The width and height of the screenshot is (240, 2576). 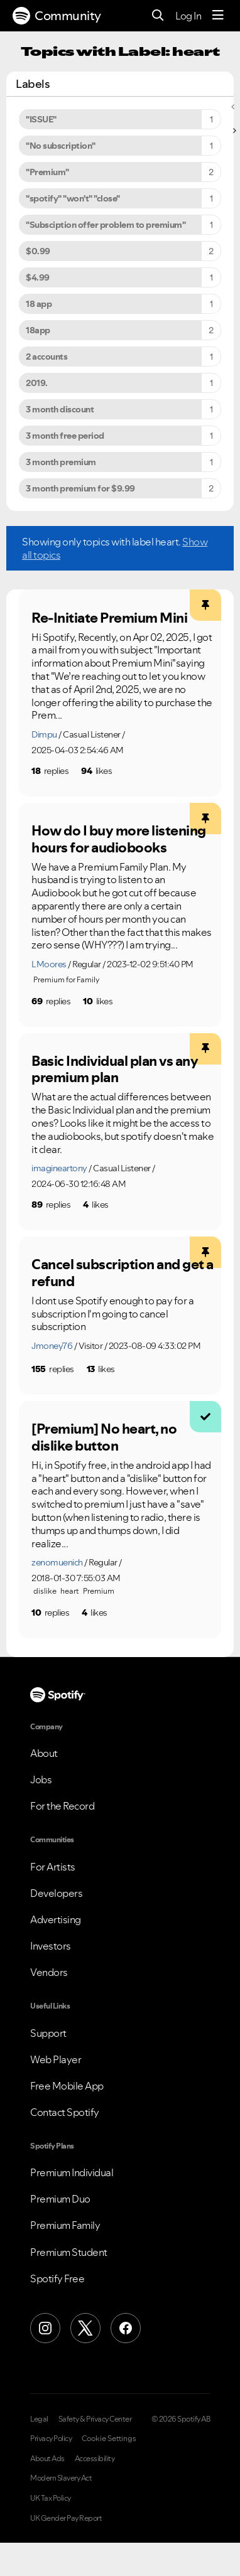 What do you see at coordinates (61, 462) in the screenshot?
I see `3 month premium [Filter Topics with Label: 3 month premium]` at bounding box center [61, 462].